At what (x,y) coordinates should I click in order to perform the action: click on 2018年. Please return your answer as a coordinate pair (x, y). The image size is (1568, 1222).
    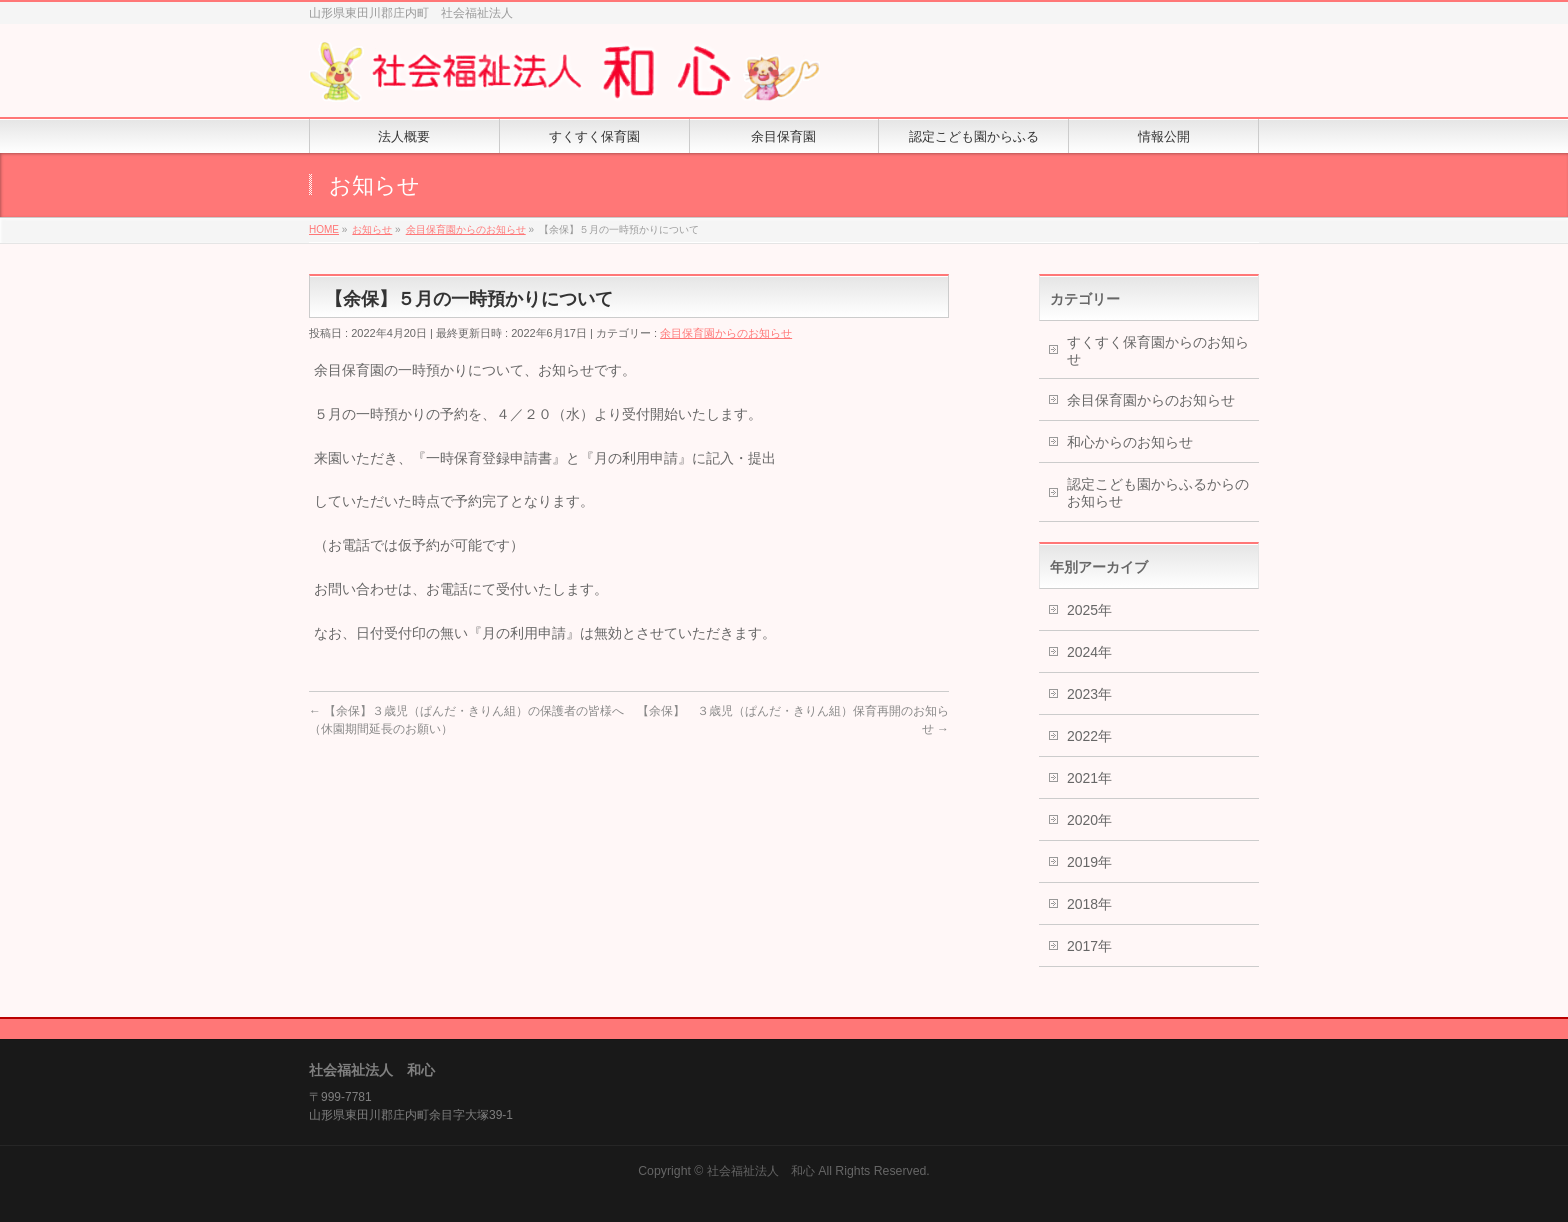
    Looking at the image, I should click on (1089, 904).